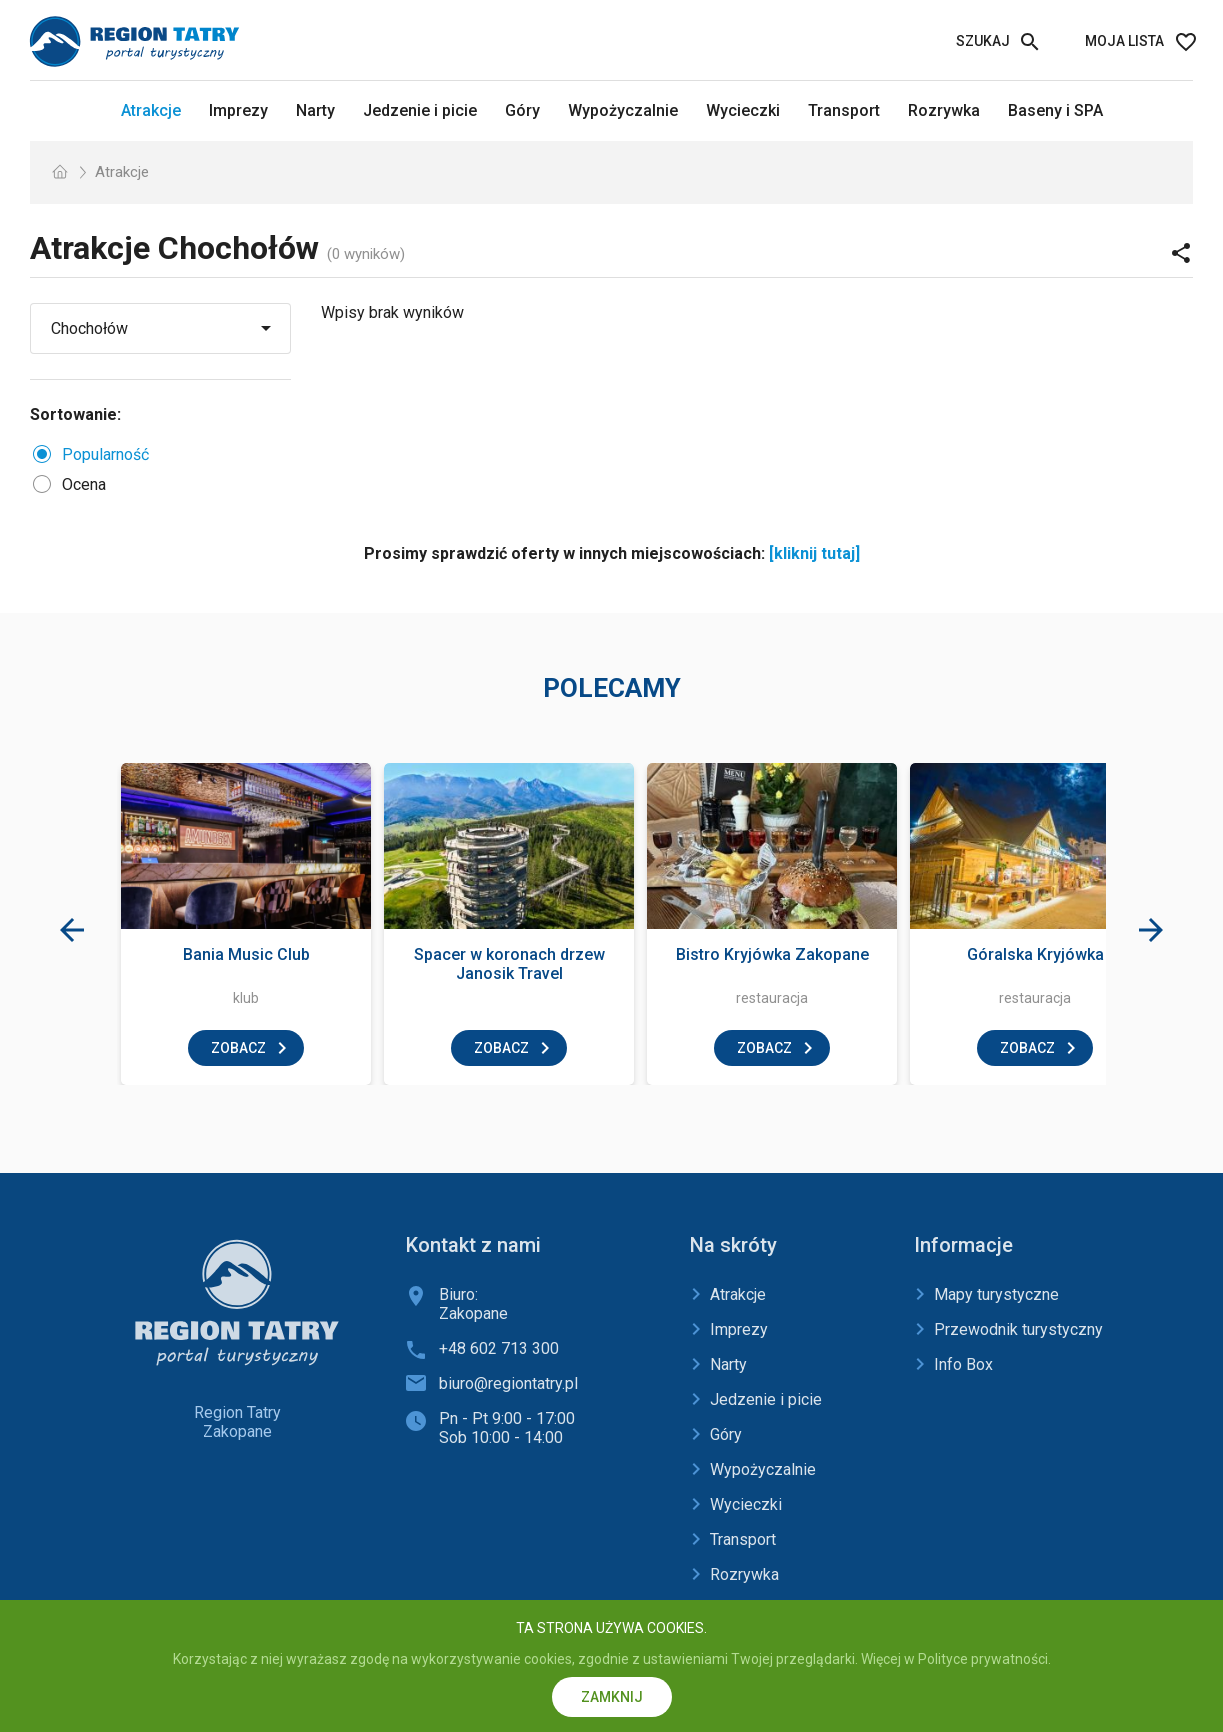 This screenshot has height=1732, width=1223. I want to click on [Wybierz miejscowość], so click(142, 328).